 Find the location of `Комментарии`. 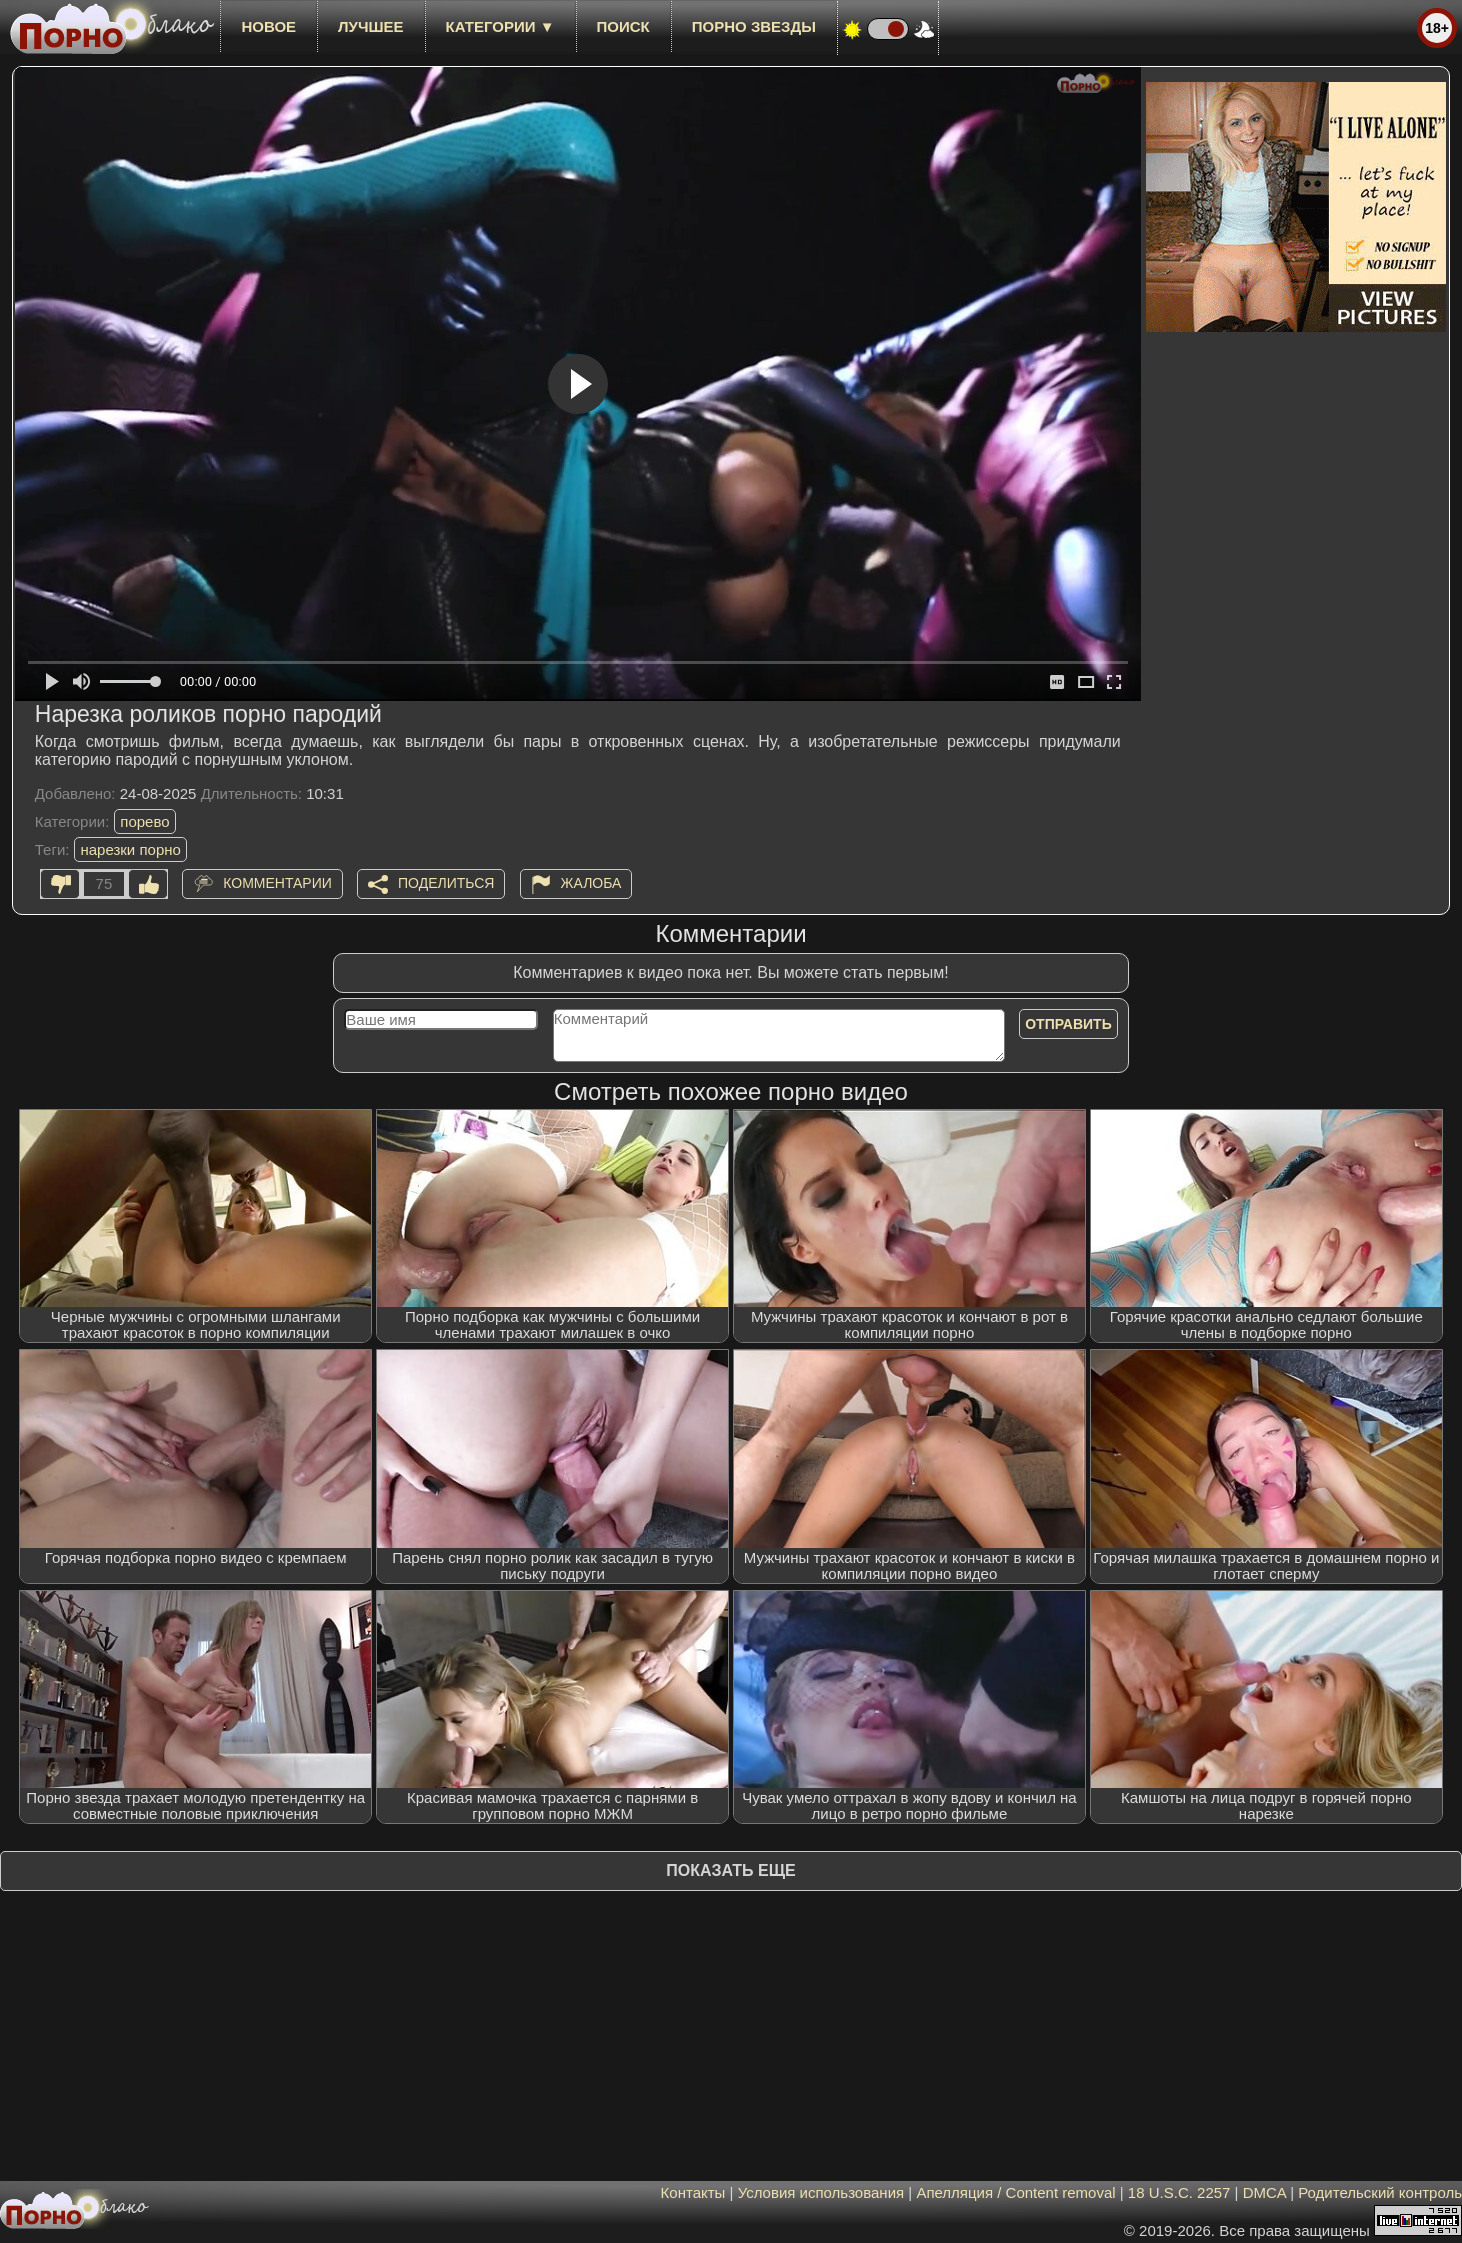

Комментарии is located at coordinates (277, 883).